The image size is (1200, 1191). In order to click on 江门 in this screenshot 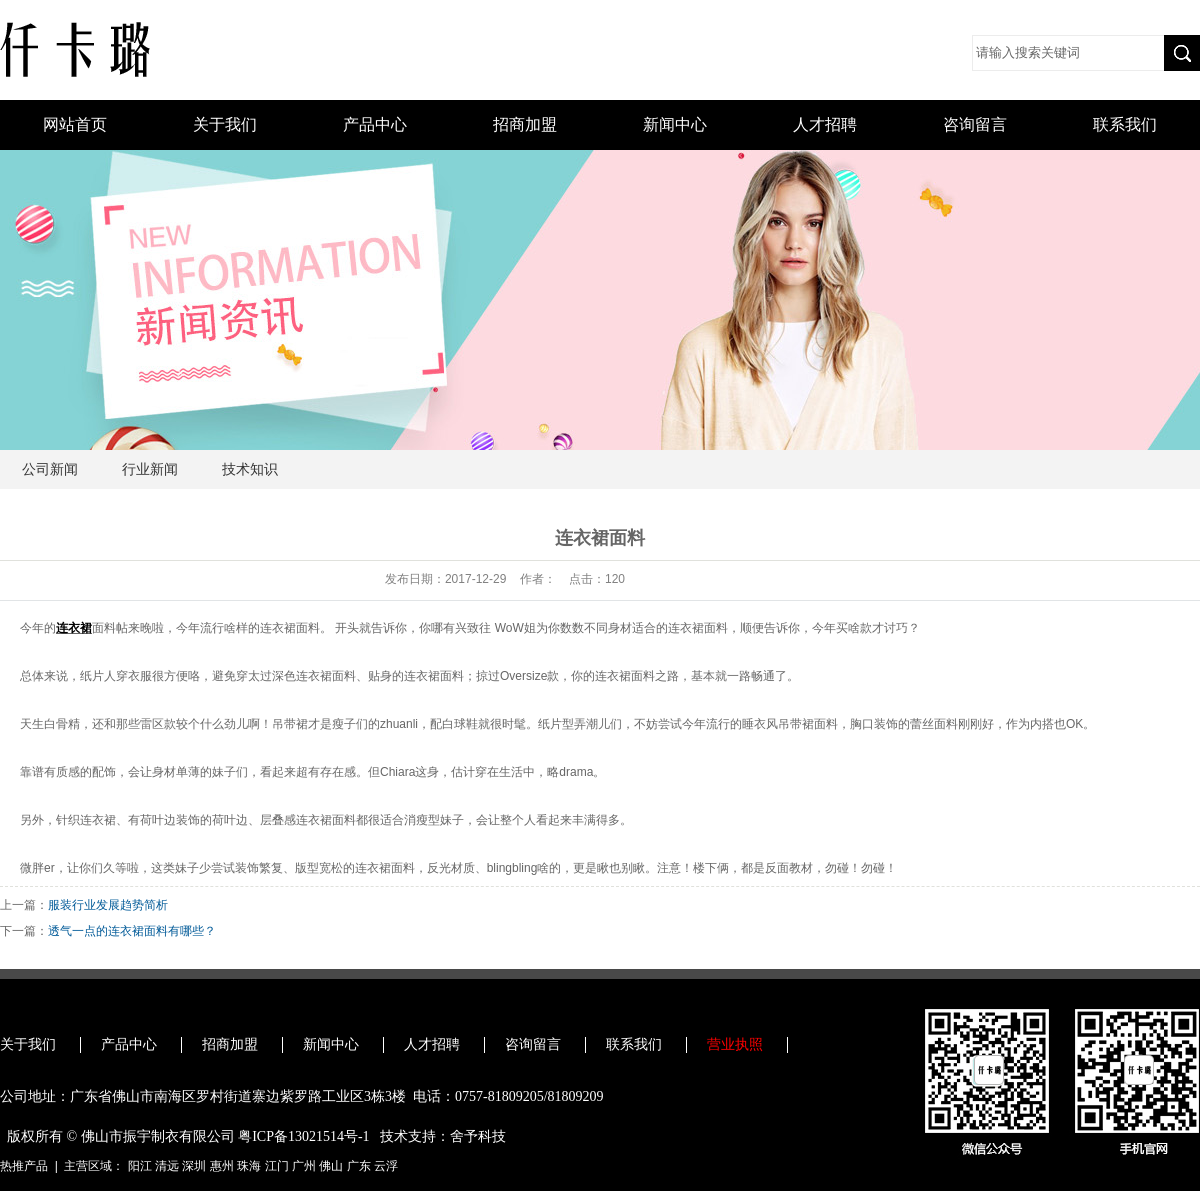, I will do `click(277, 1166)`.